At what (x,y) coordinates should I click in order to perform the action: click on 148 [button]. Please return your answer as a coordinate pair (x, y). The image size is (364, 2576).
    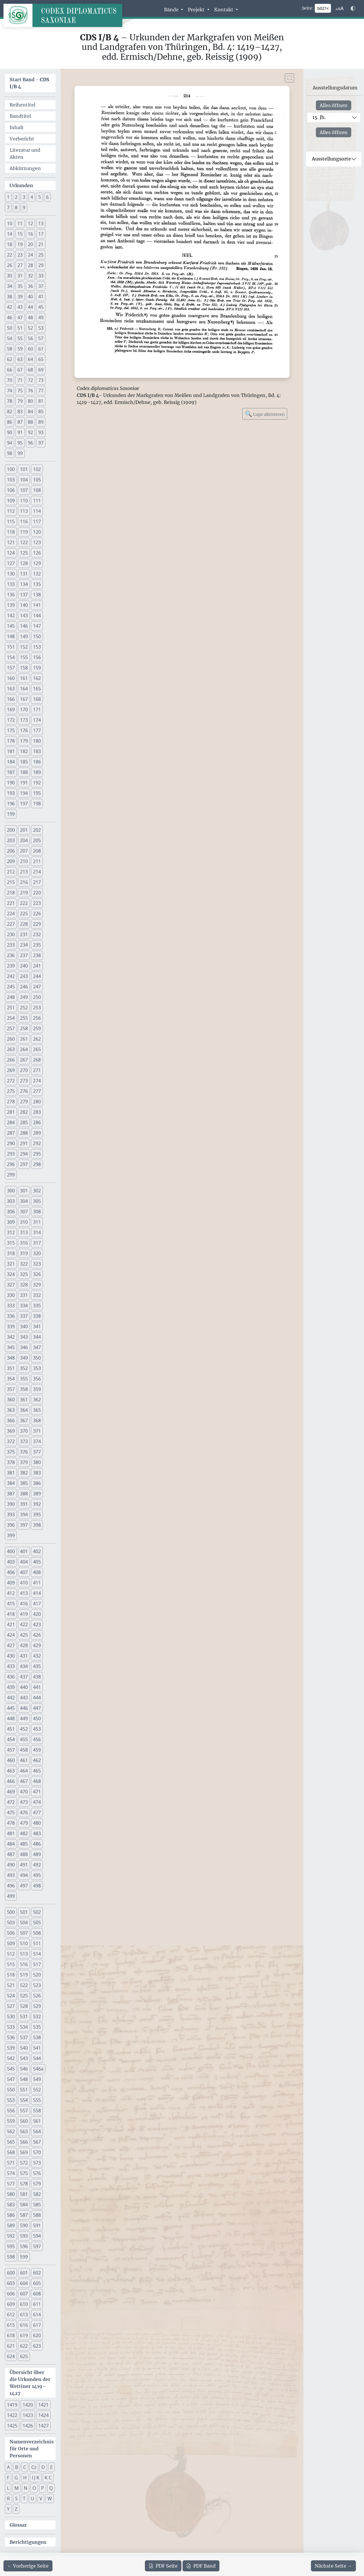
    Looking at the image, I should click on (11, 636).